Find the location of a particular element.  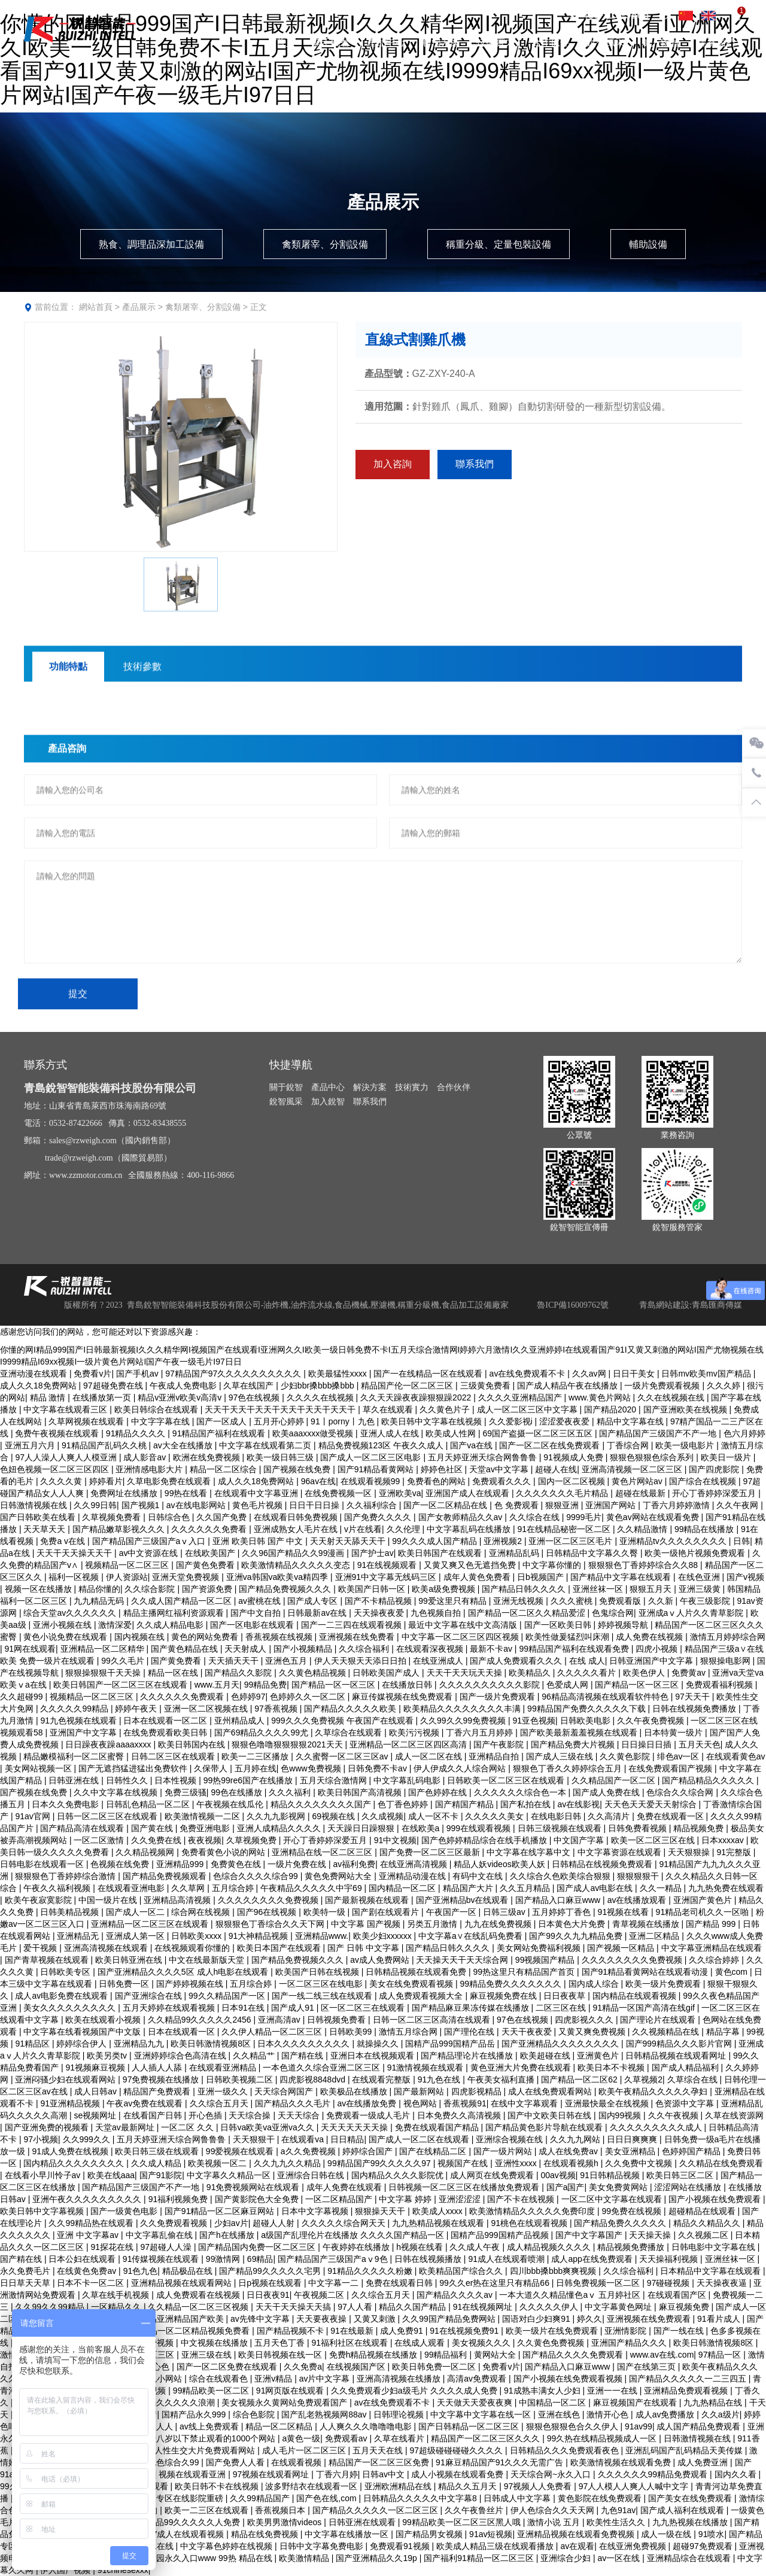

97人人看 is located at coordinates (356, 2307).